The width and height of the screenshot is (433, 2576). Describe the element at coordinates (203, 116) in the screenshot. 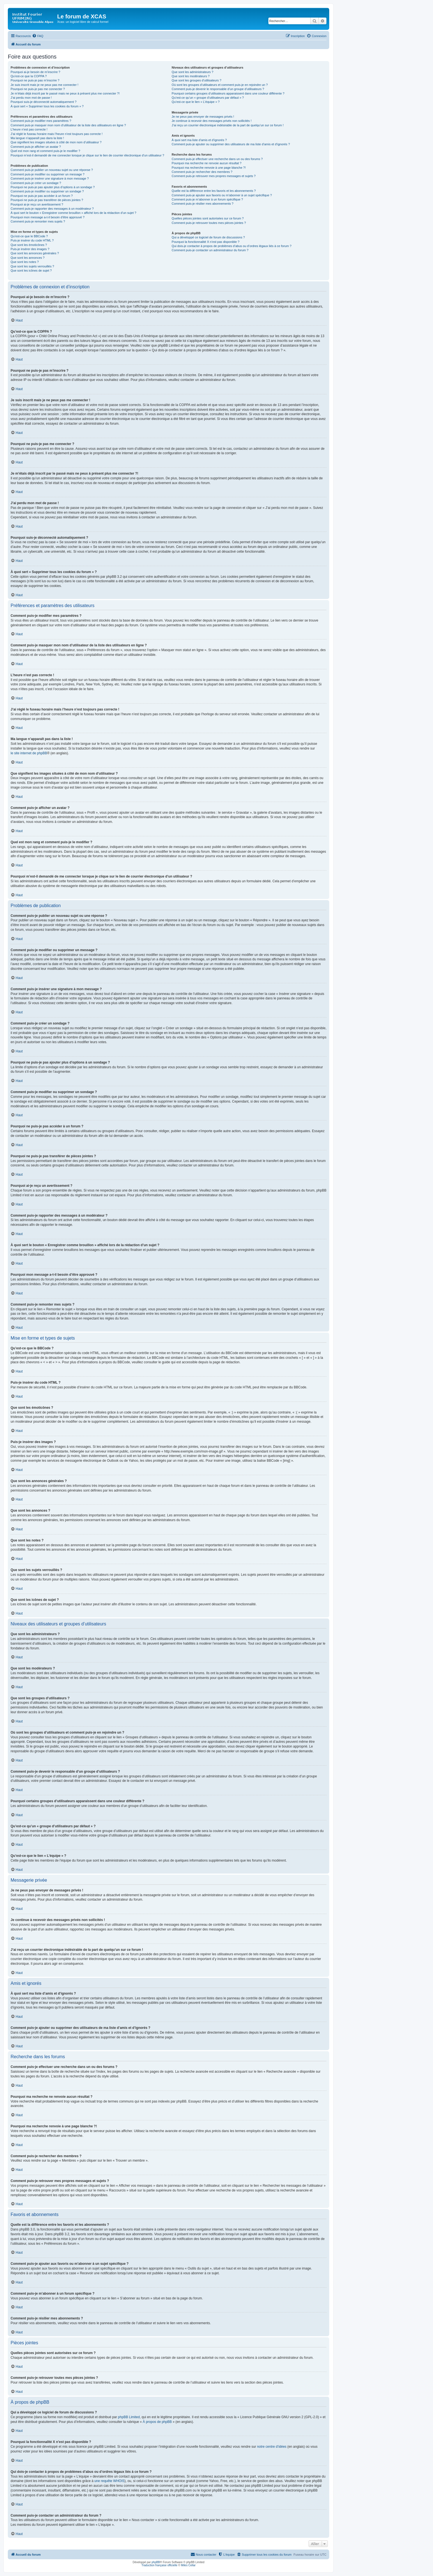

I see `Je ne peux pas envoyer de messages privés !` at that location.